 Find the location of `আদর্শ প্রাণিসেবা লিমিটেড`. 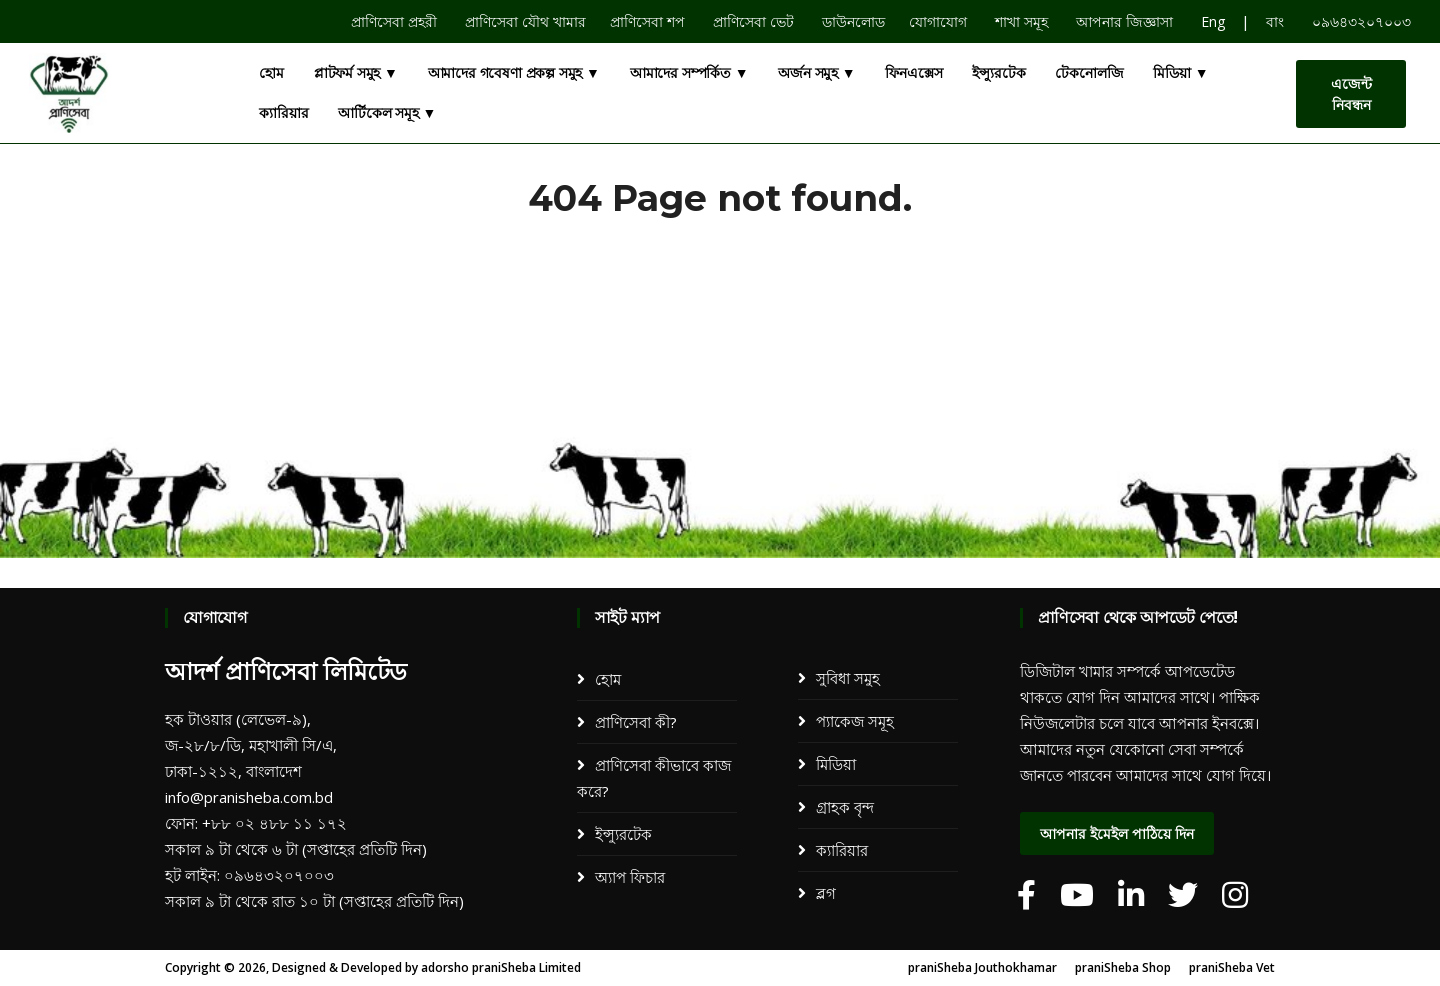

আদর্শ প্রাণিসেবা লিমিটেড is located at coordinates (286, 671).